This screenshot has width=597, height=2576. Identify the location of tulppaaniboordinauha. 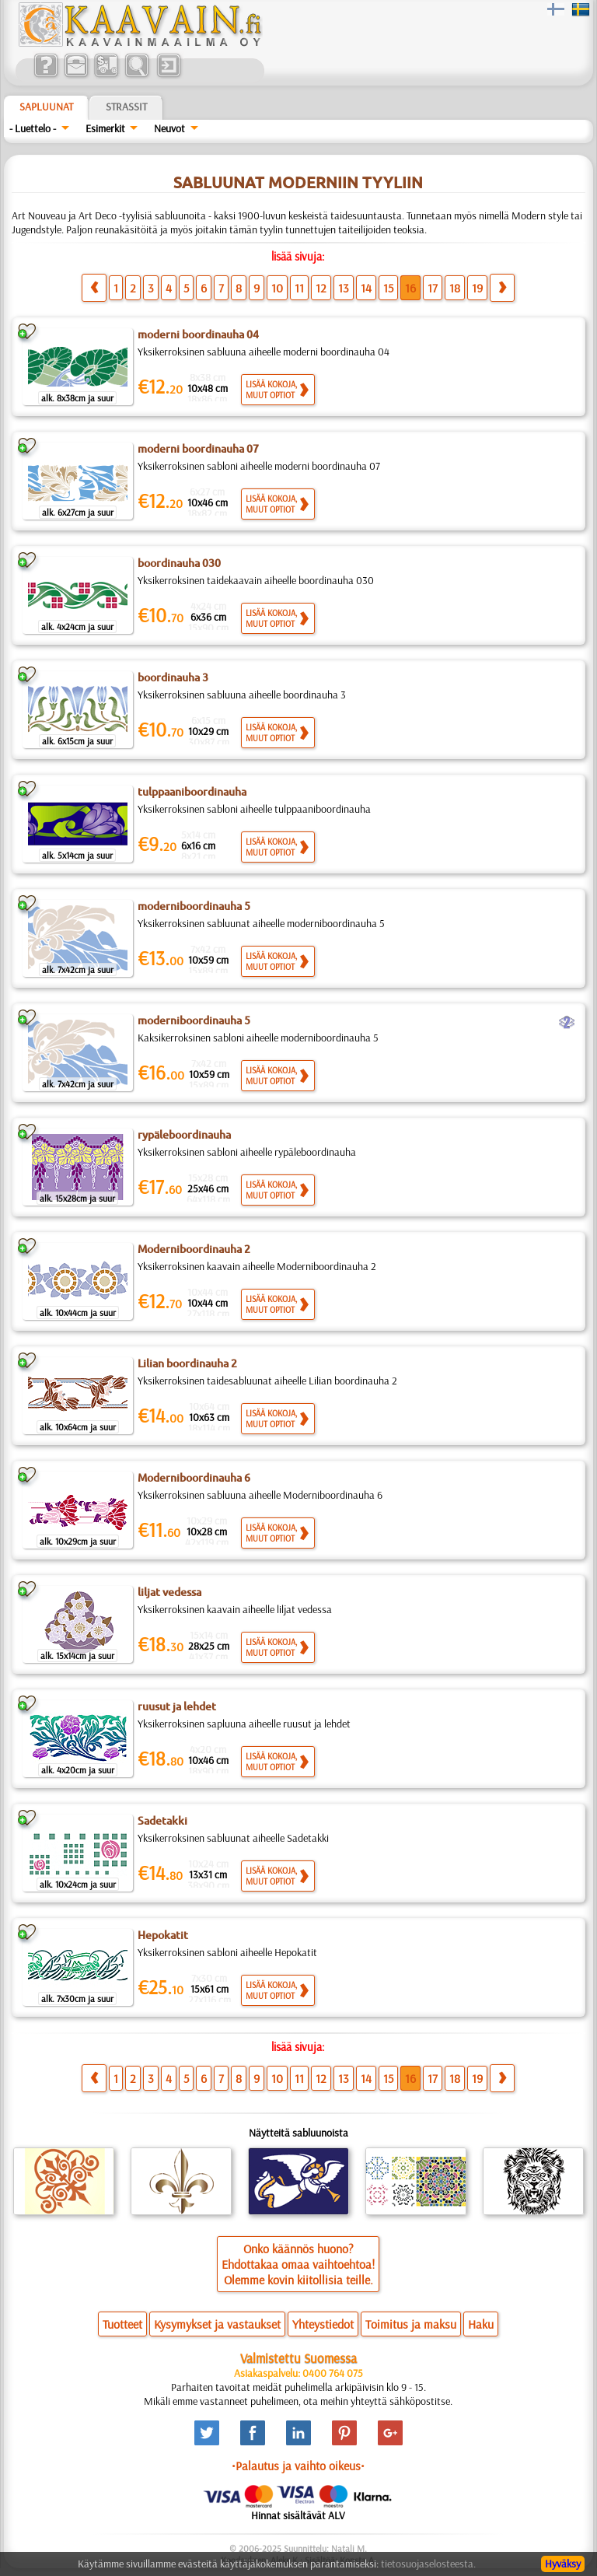
(192, 792).